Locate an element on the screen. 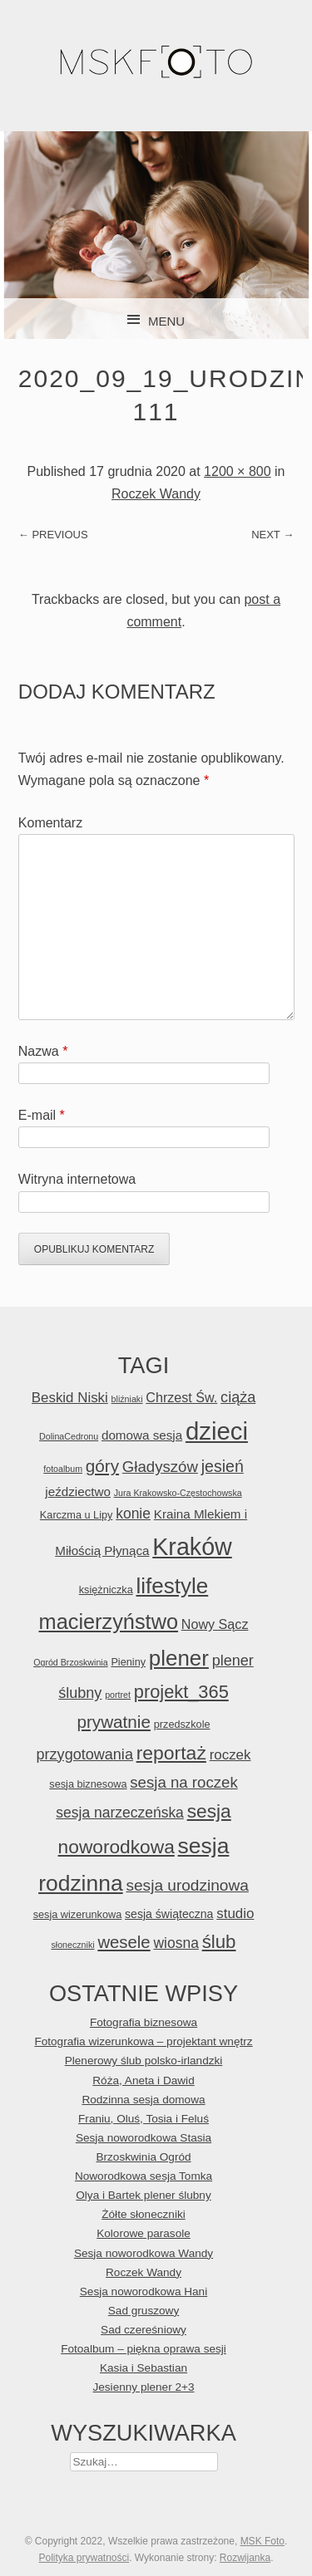  Plenerowy ślub polsko-irlandzki is located at coordinates (144, 2060).